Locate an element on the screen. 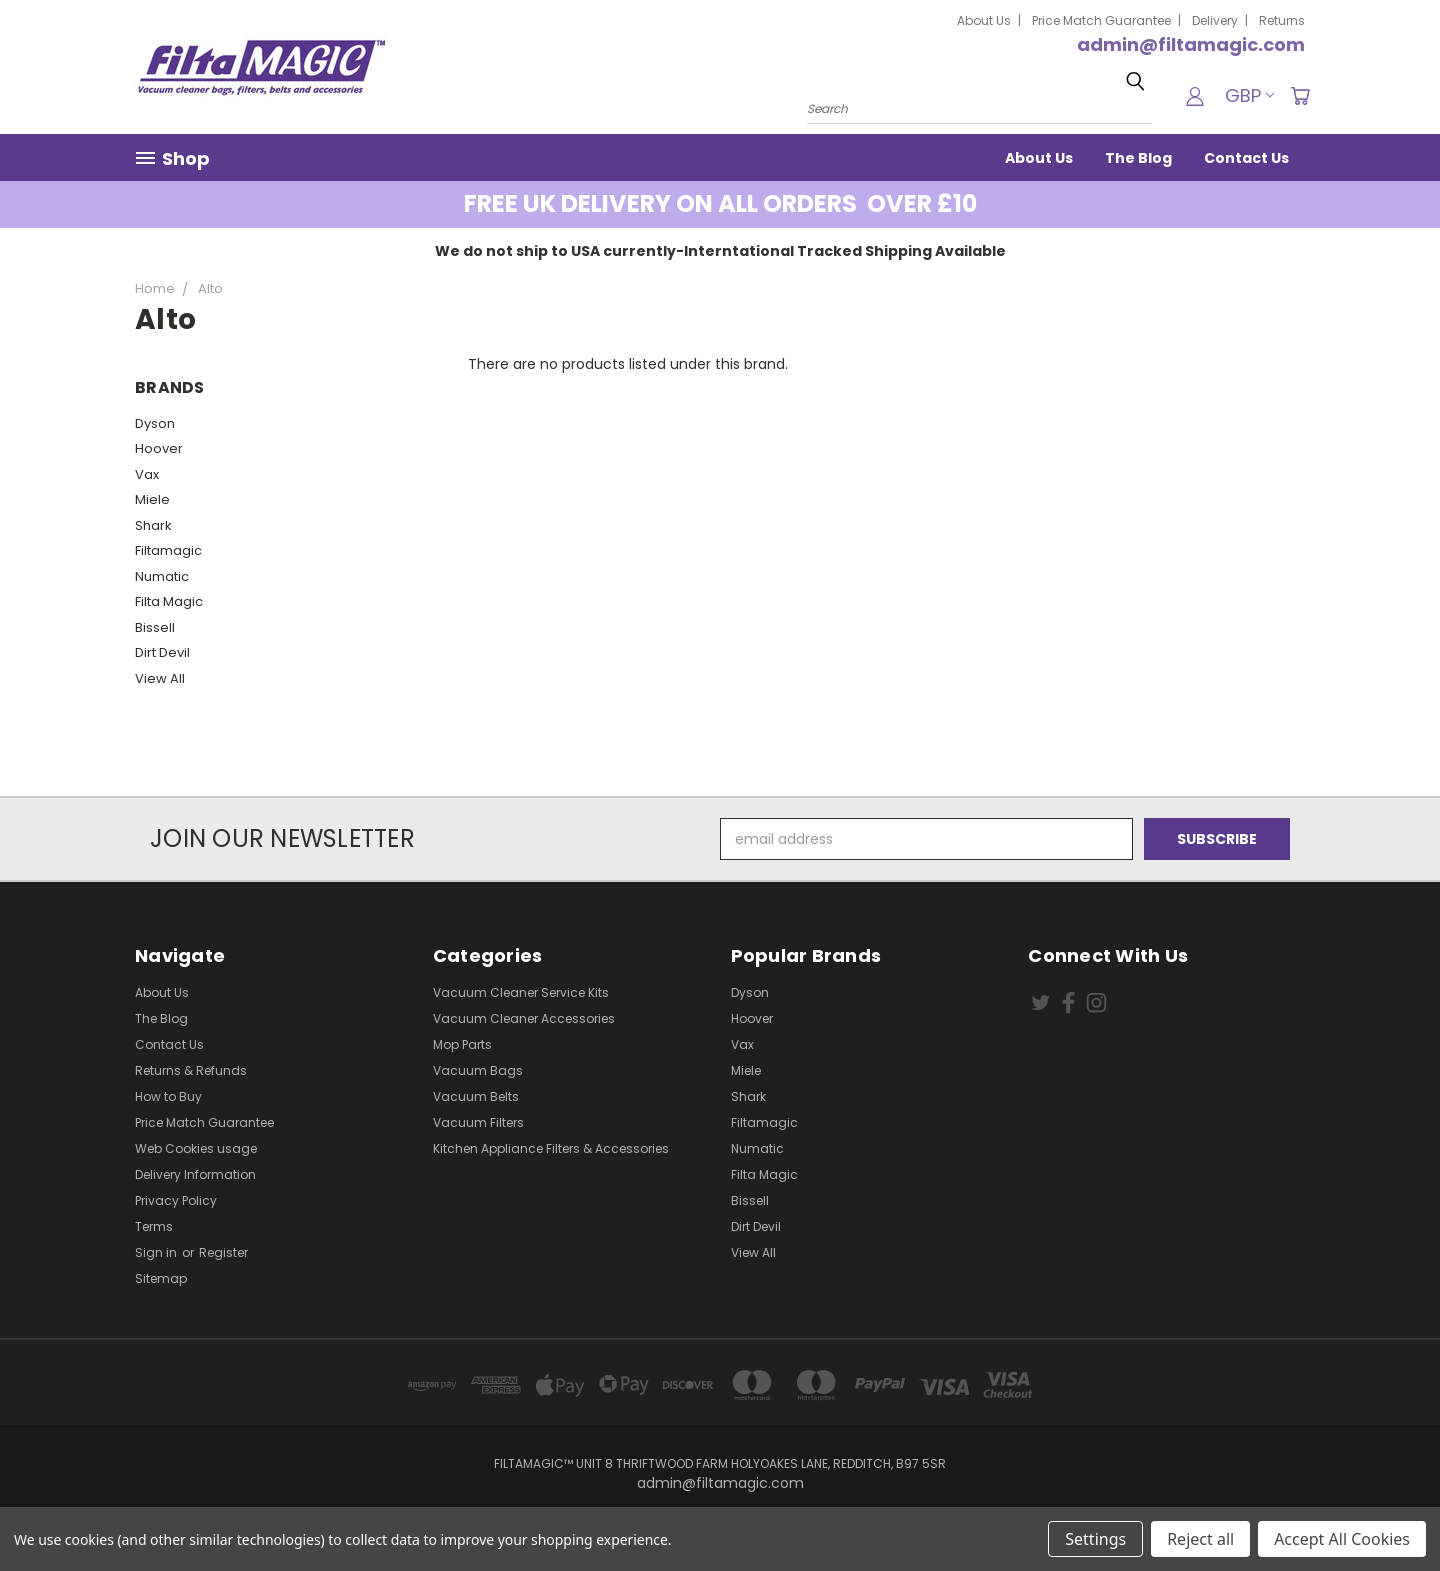 This screenshot has height=1571, width=1440. Vacuum Cleaner Accessories is located at coordinates (524, 1018).